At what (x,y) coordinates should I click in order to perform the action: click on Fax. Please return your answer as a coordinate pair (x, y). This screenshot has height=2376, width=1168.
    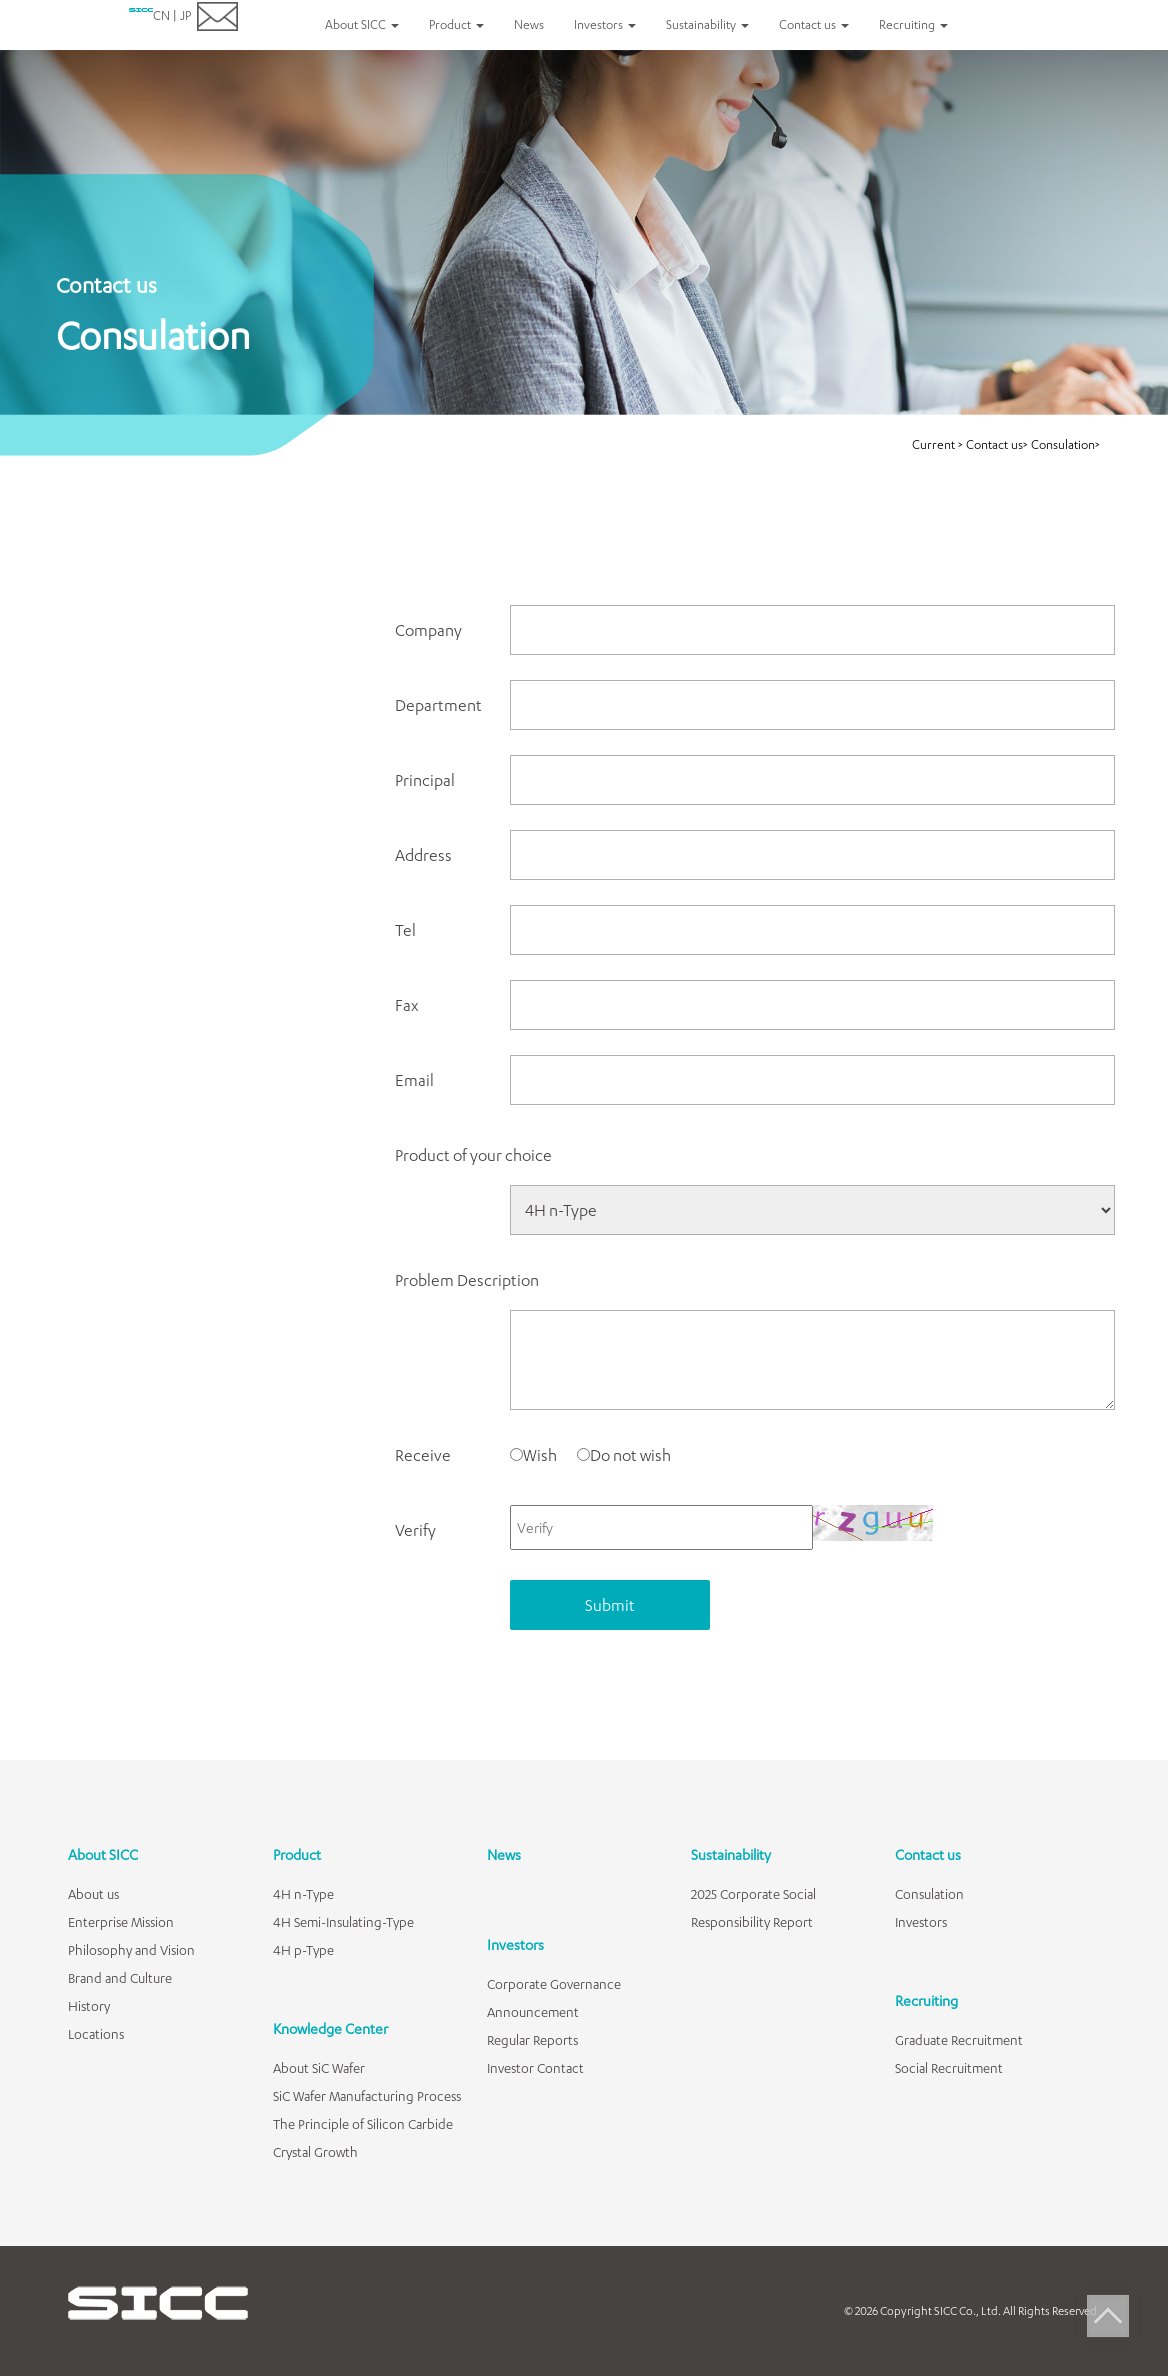
    Looking at the image, I should click on (406, 1004).